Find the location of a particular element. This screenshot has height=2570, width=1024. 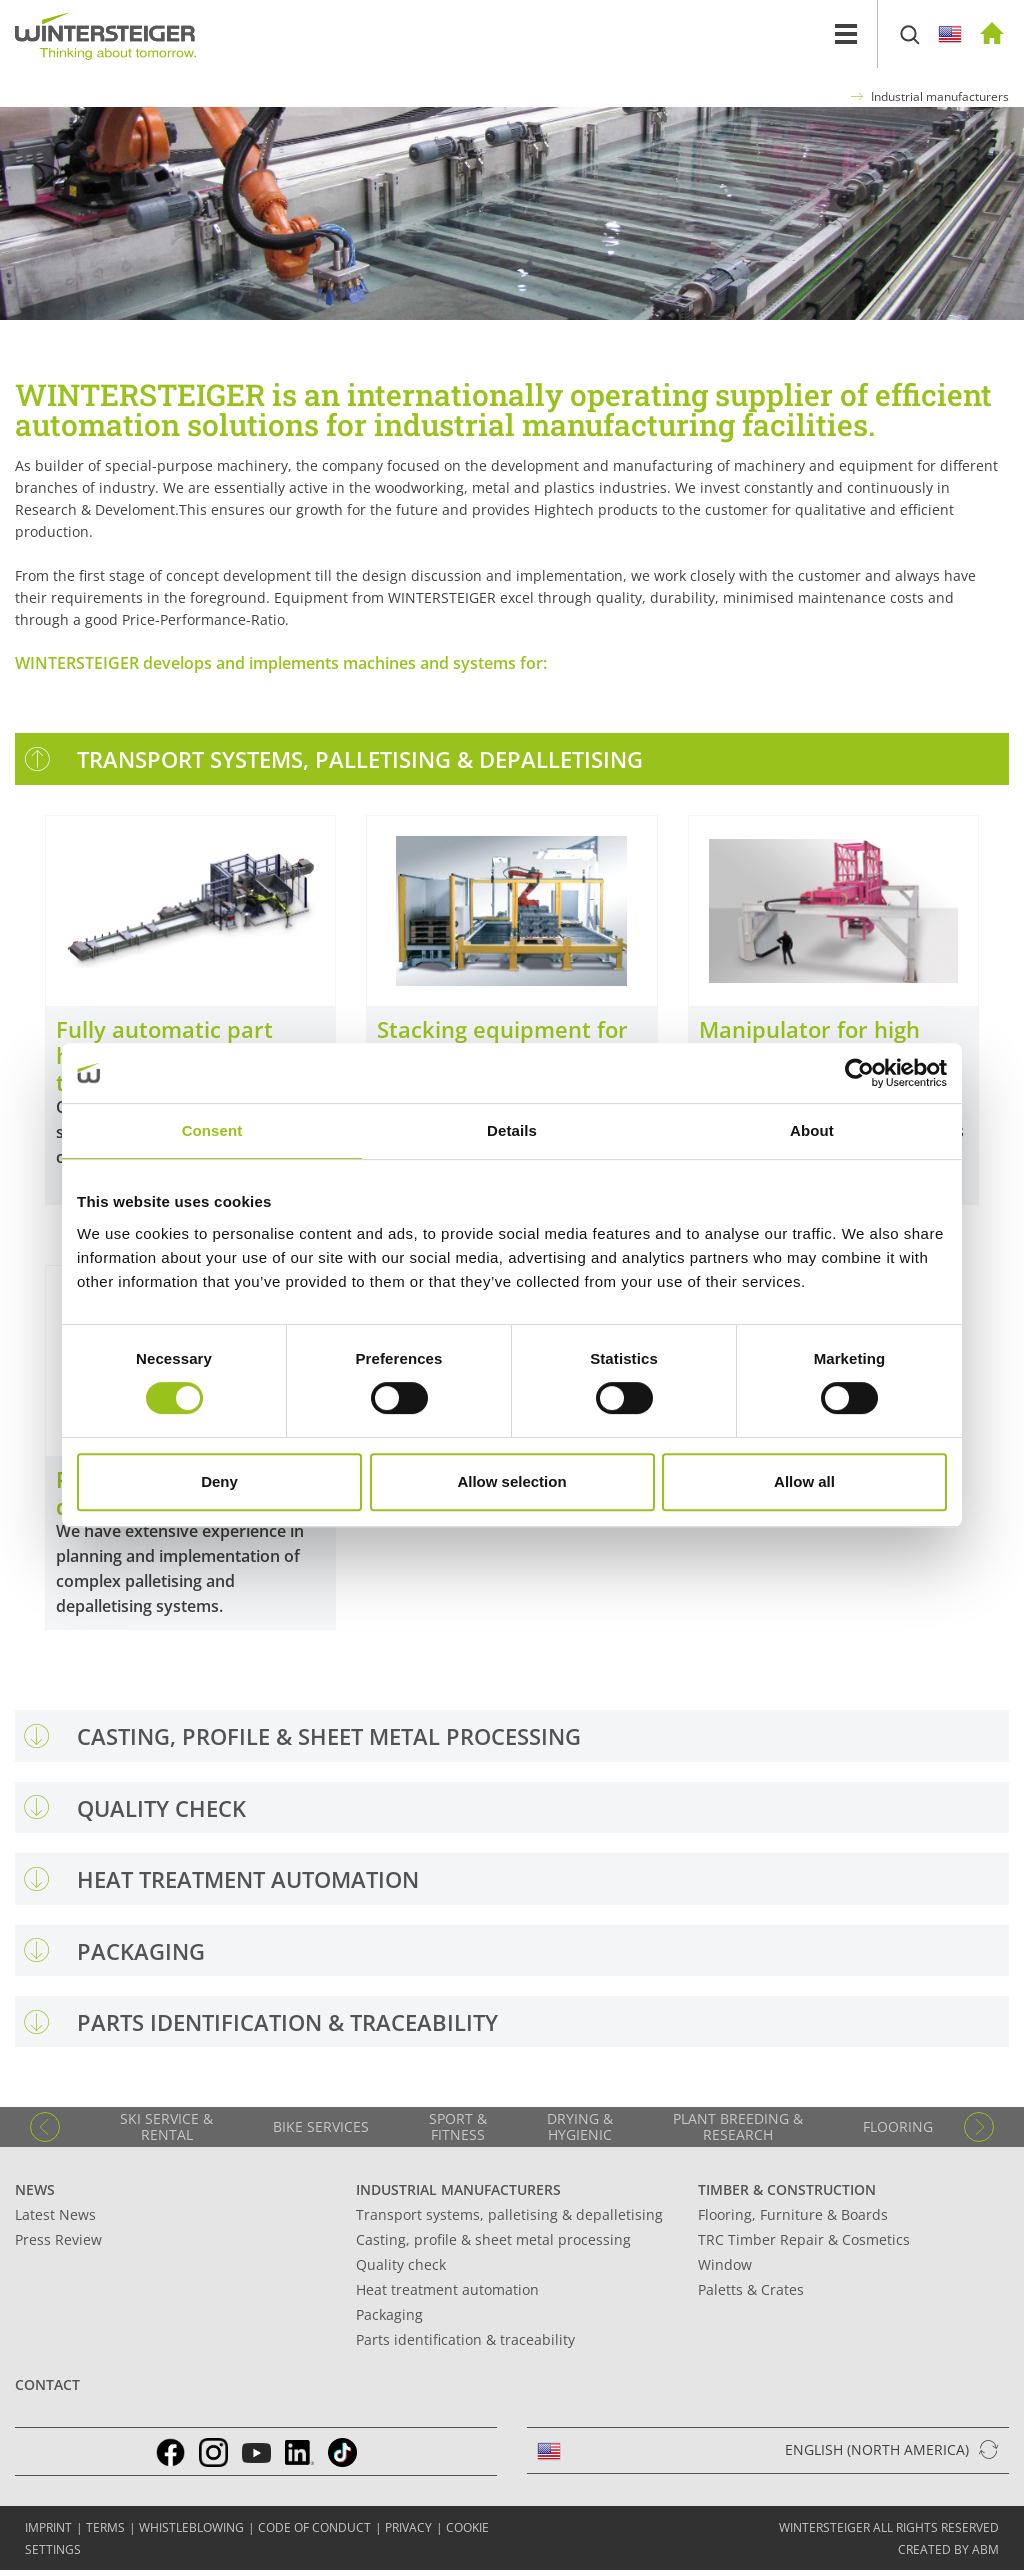

News is located at coordinates (35, 2189).